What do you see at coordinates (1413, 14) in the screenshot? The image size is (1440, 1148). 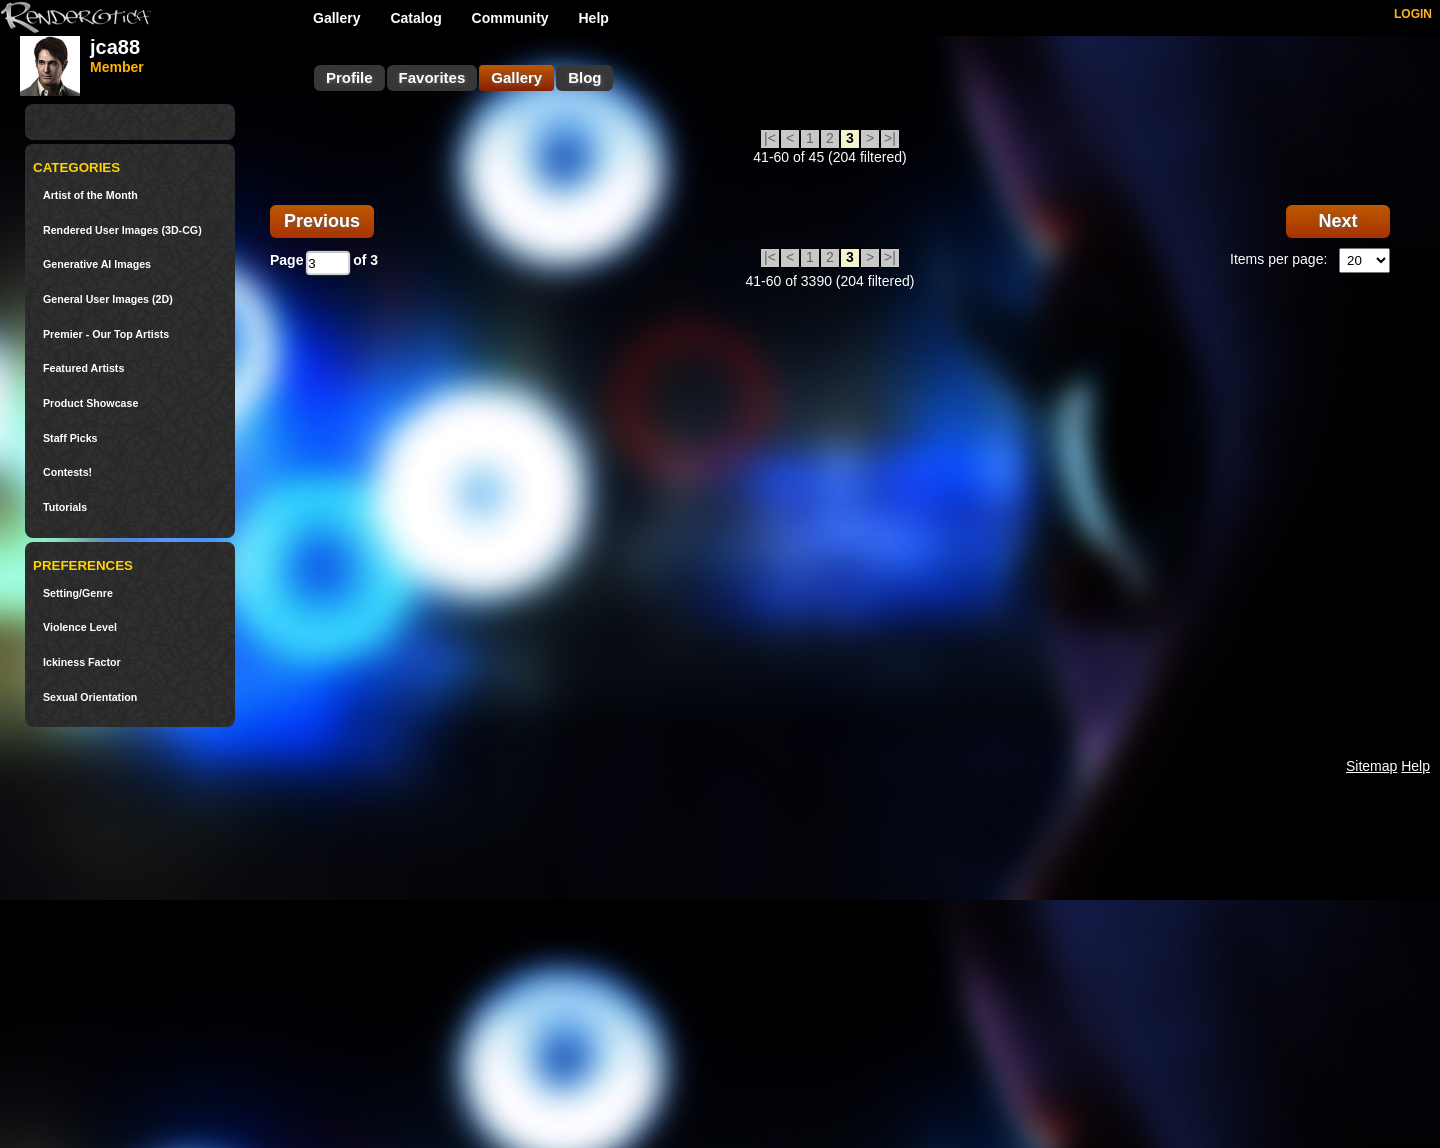 I see `LOGIN` at bounding box center [1413, 14].